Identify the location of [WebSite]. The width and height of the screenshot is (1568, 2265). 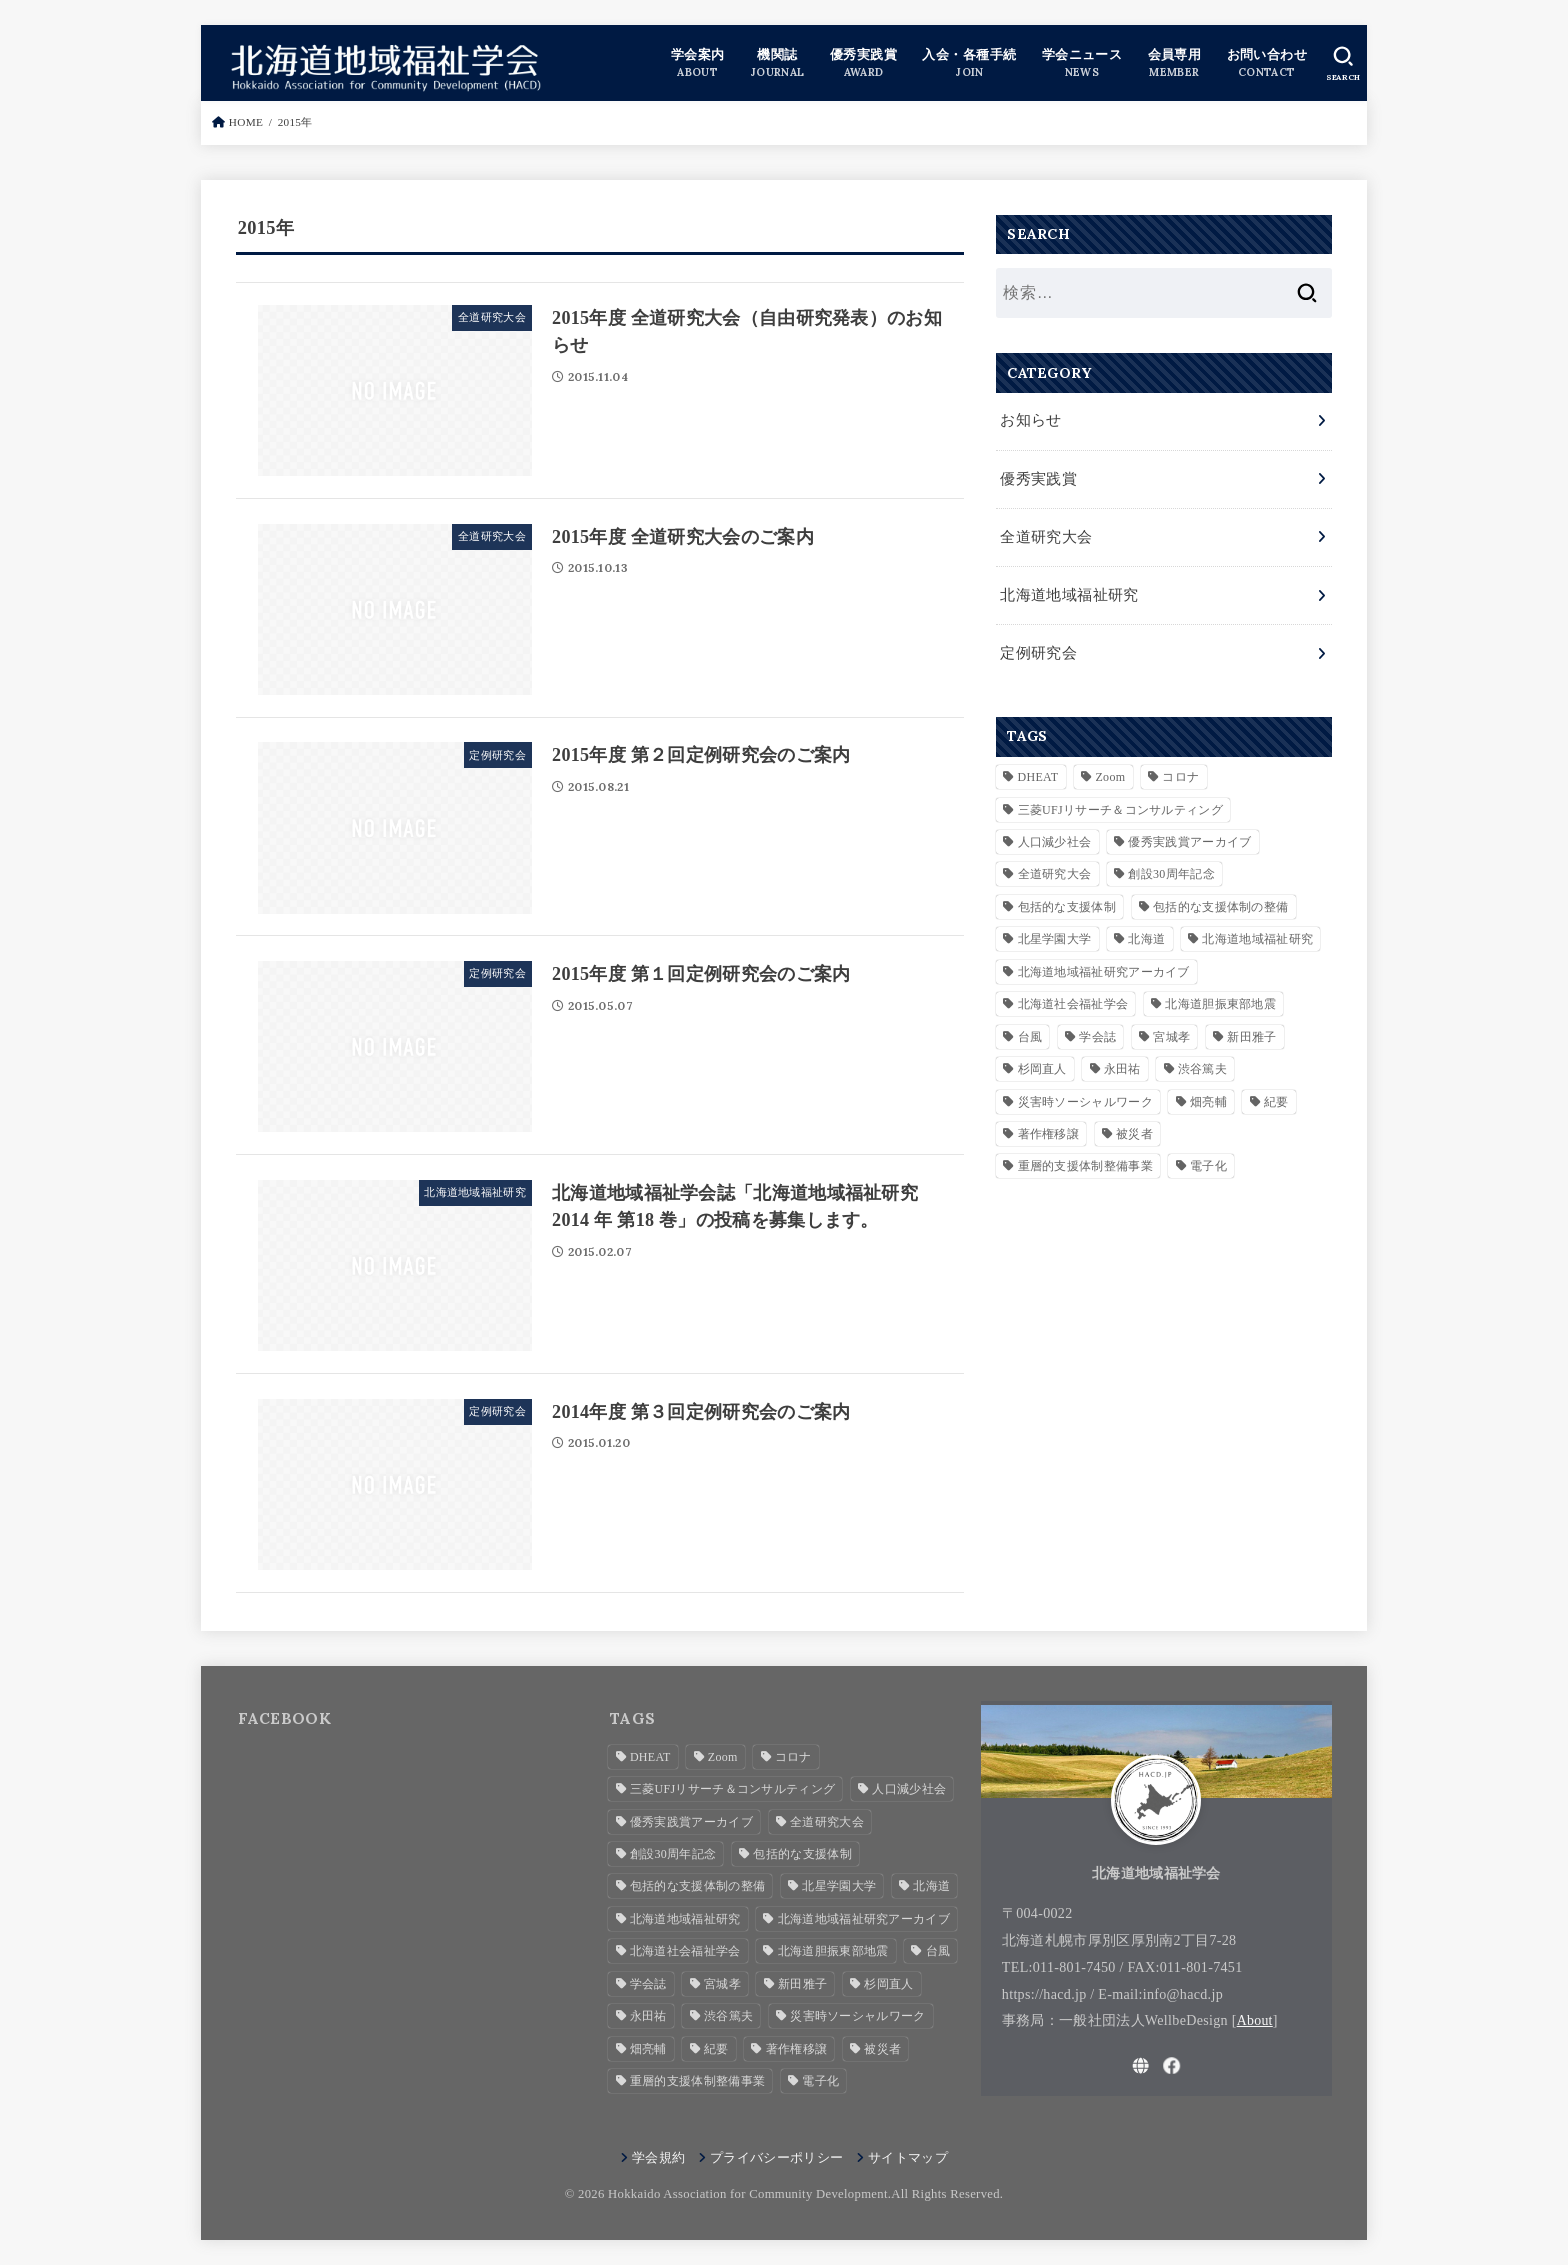
(1141, 2065).